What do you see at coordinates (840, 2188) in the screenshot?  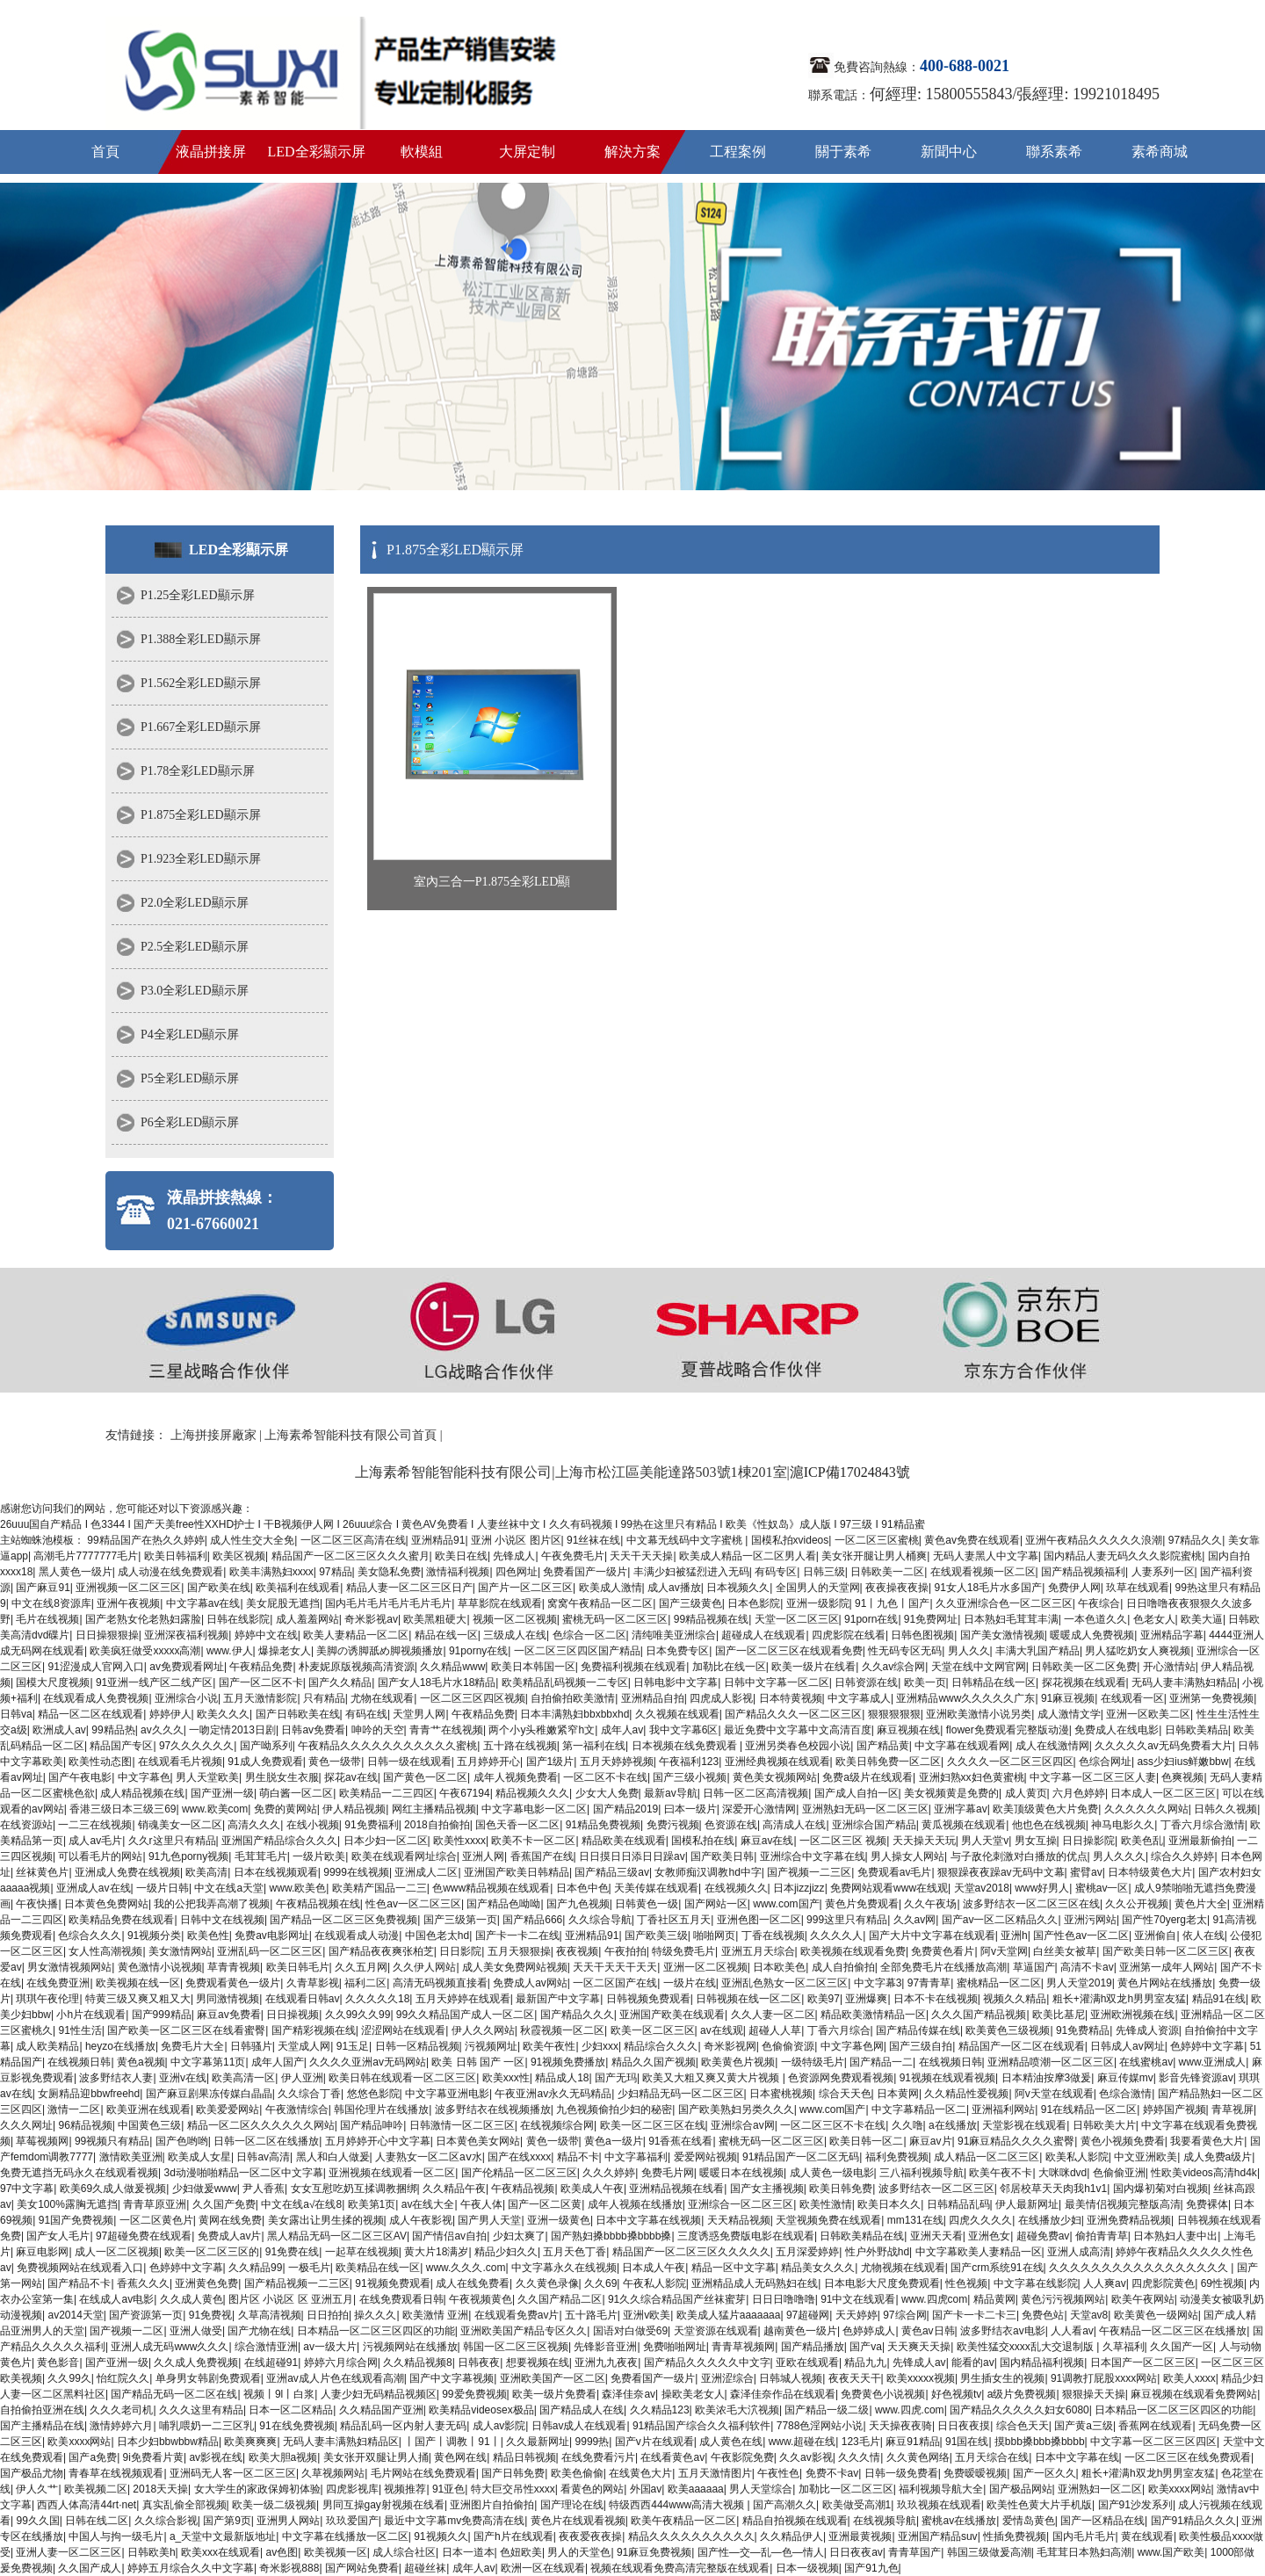 I see `欧美日韩免费` at bounding box center [840, 2188].